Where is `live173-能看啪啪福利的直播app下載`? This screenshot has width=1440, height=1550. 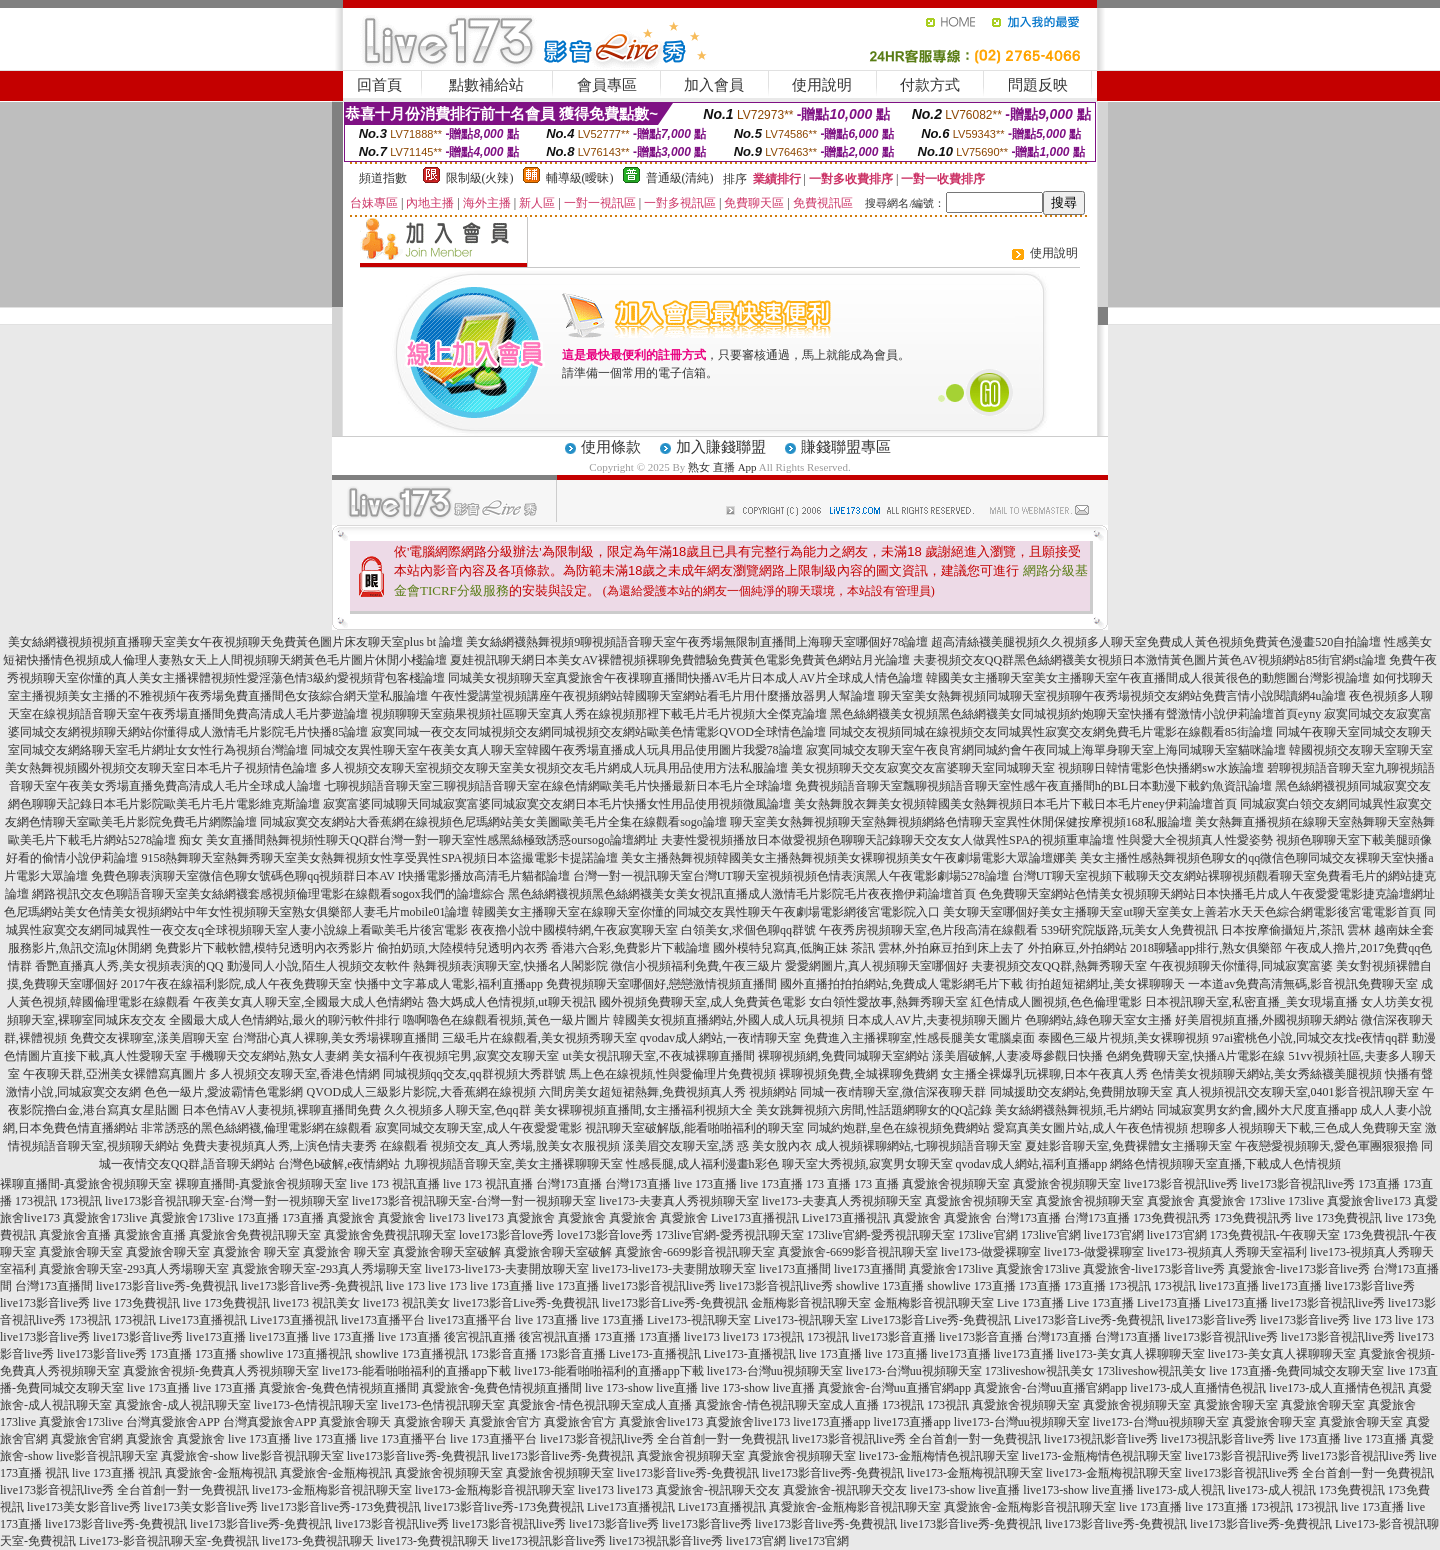 live173-能看啪啪福利的直播app下載 is located at coordinates (416, 1371).